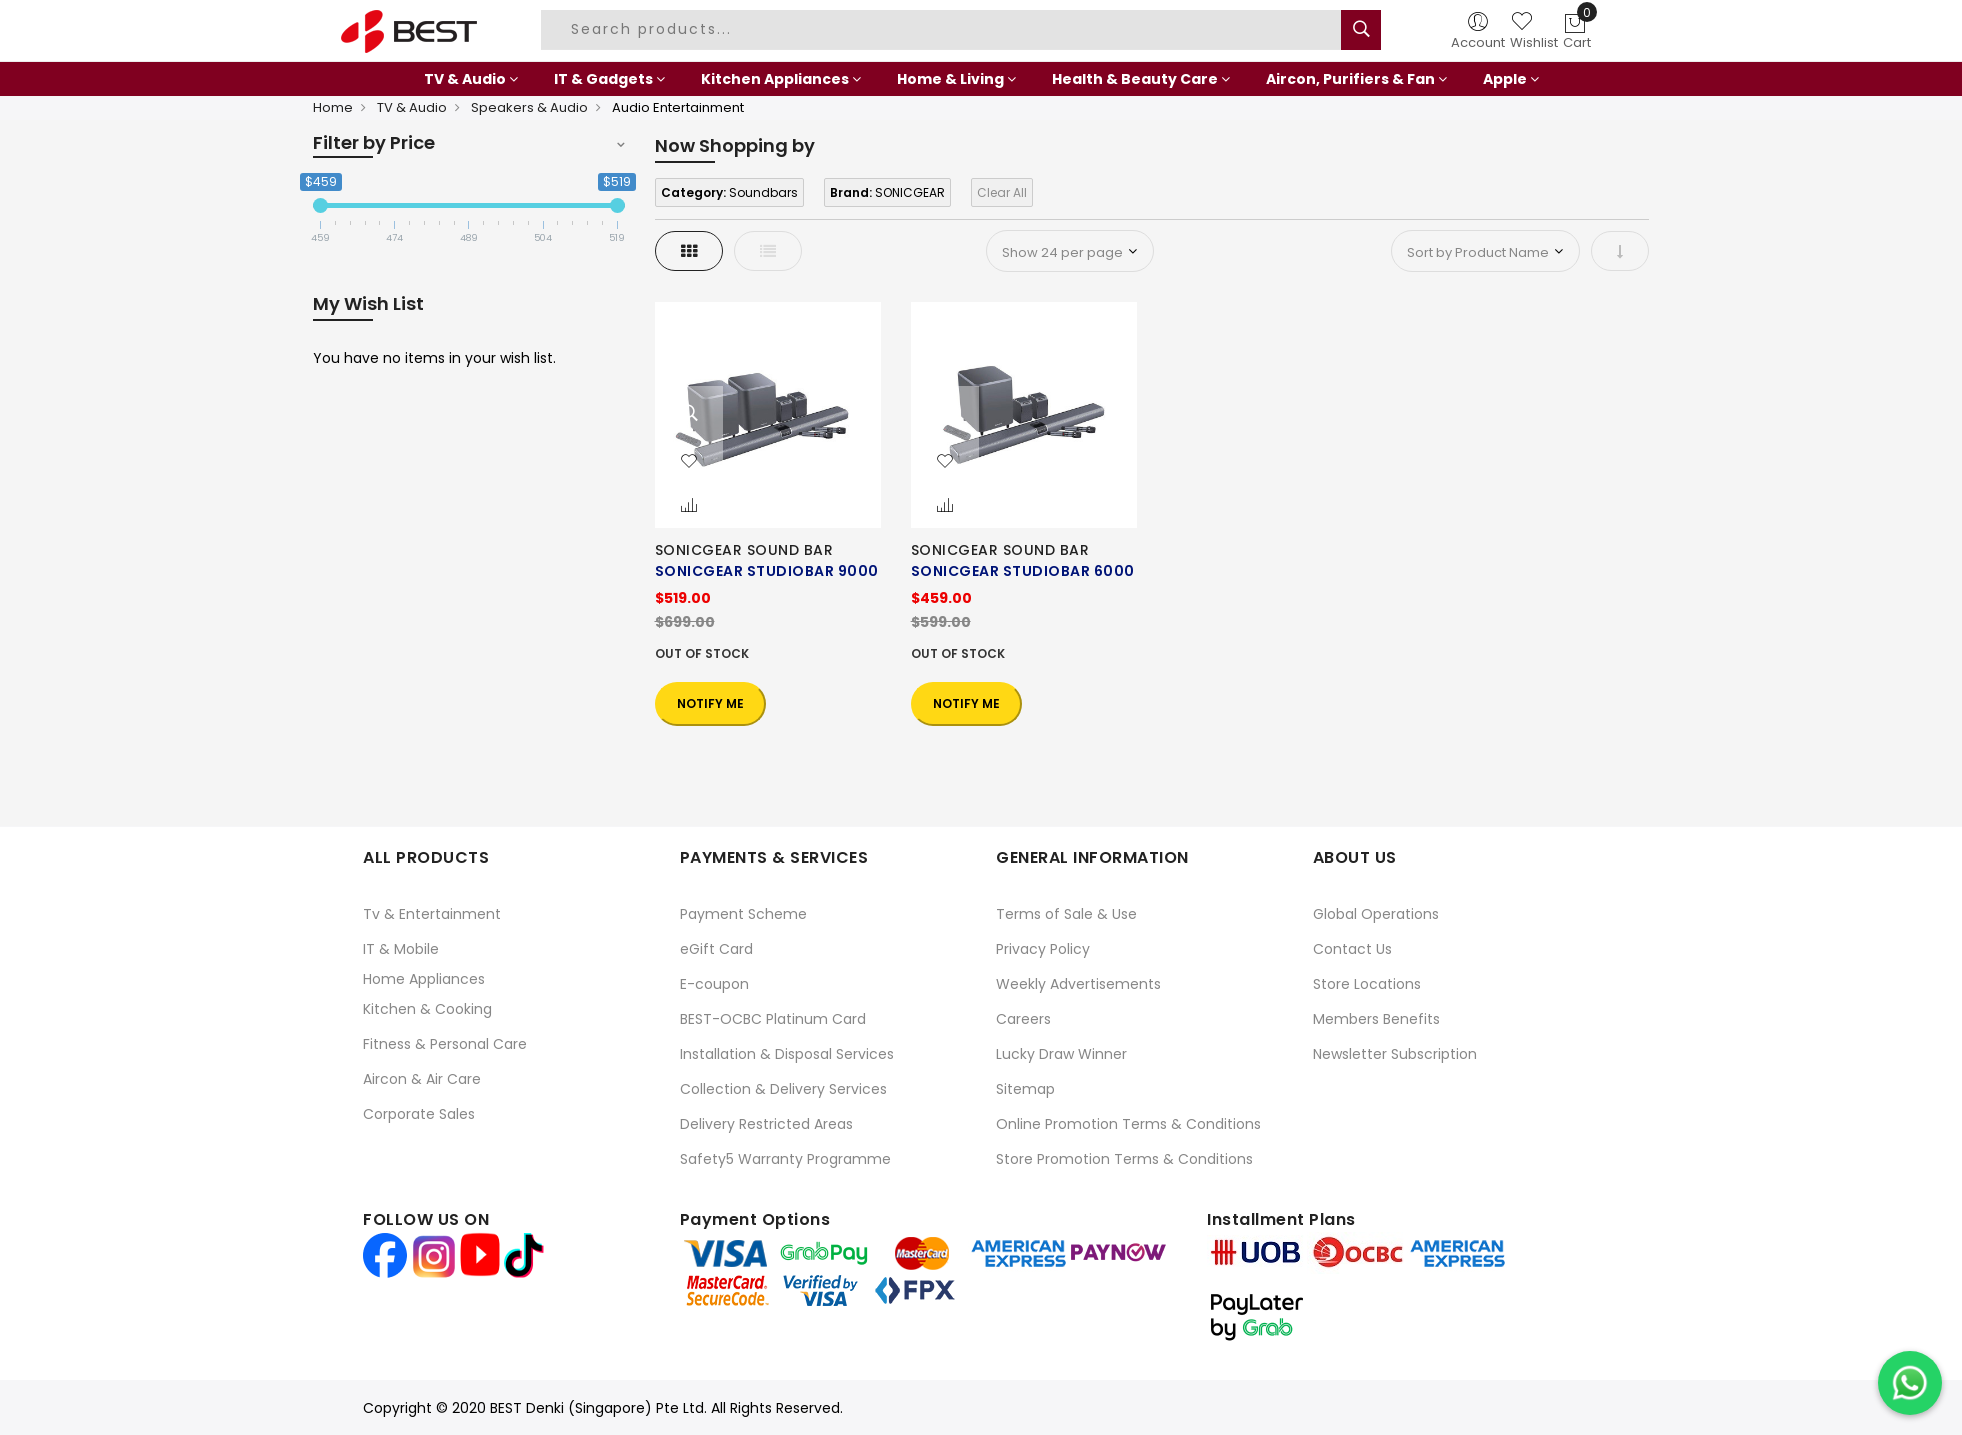 The width and height of the screenshot is (1962, 1435). What do you see at coordinates (1043, 949) in the screenshot?
I see `Privacy Policy` at bounding box center [1043, 949].